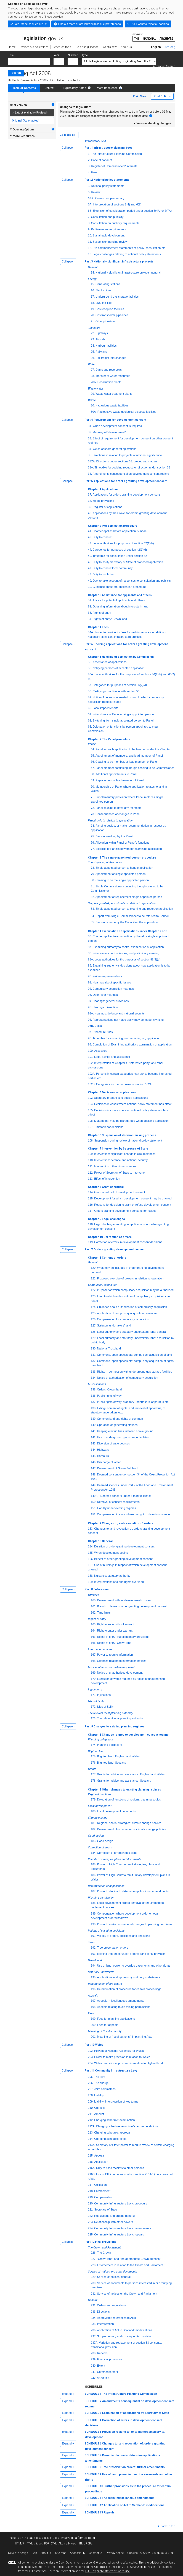 This screenshot has width=183, height=2576. What do you see at coordinates (94, 2505) in the screenshot?
I see `SCHEDULE 12` at bounding box center [94, 2505].